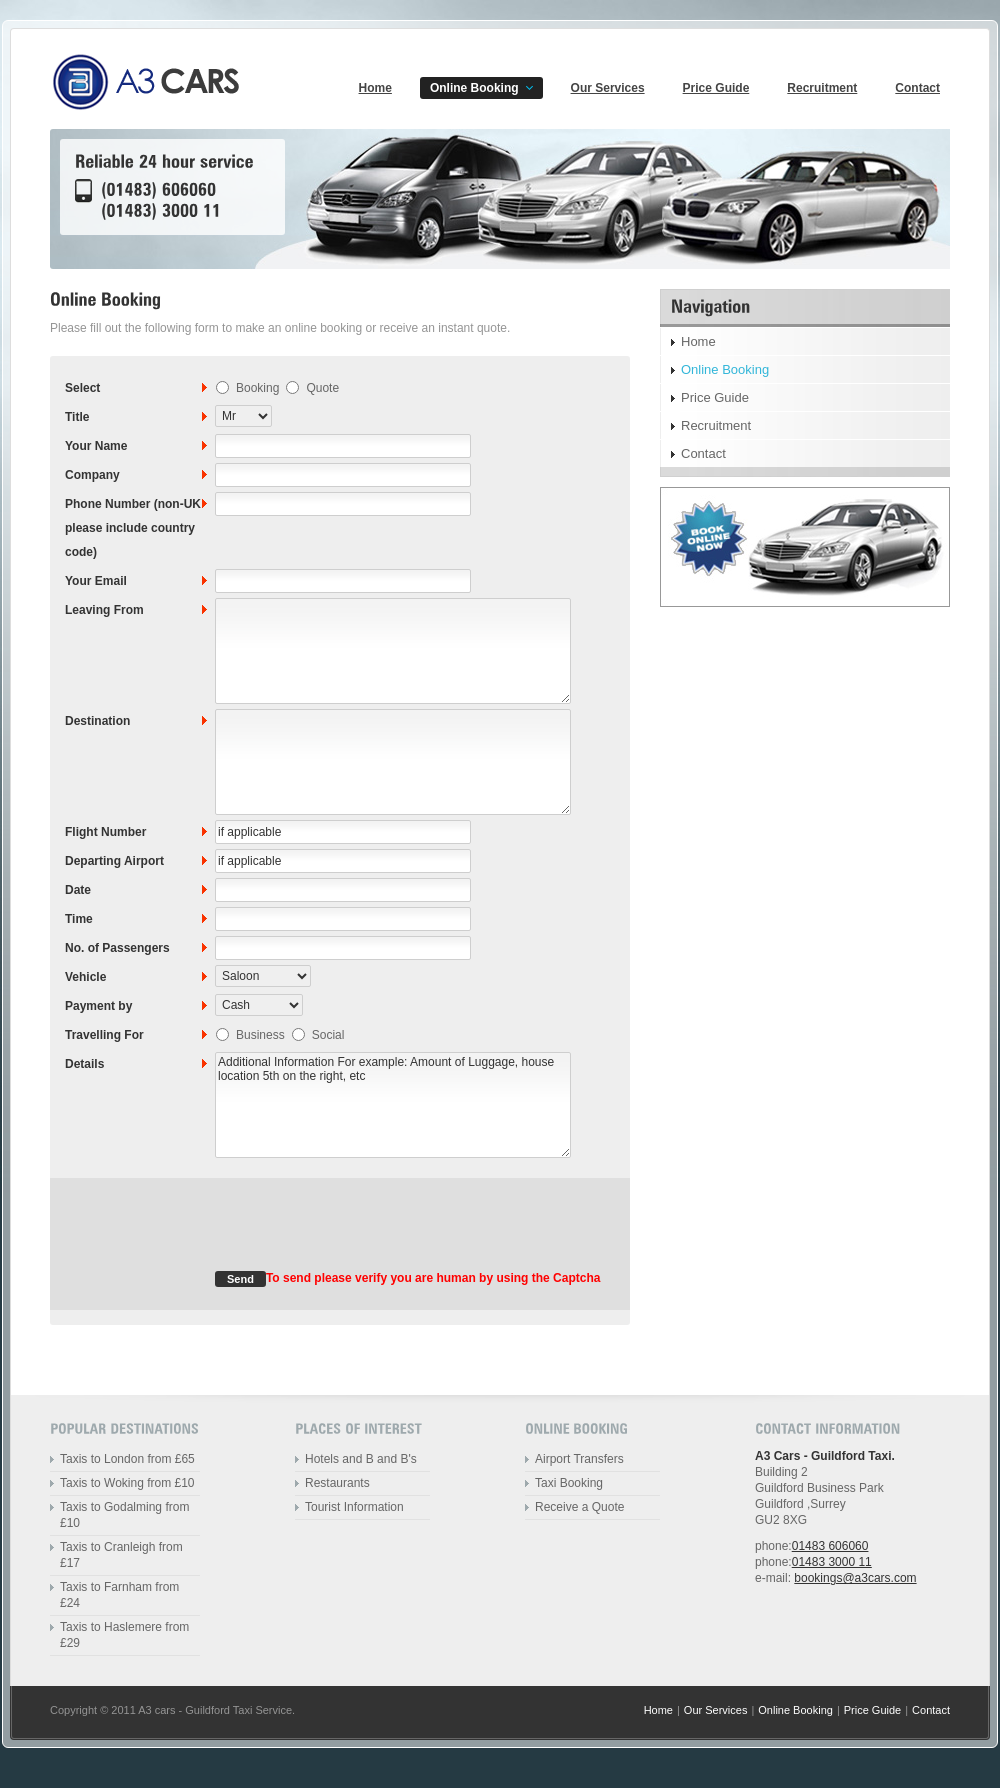 The width and height of the screenshot is (1000, 1788). I want to click on Select, so click(82, 388).